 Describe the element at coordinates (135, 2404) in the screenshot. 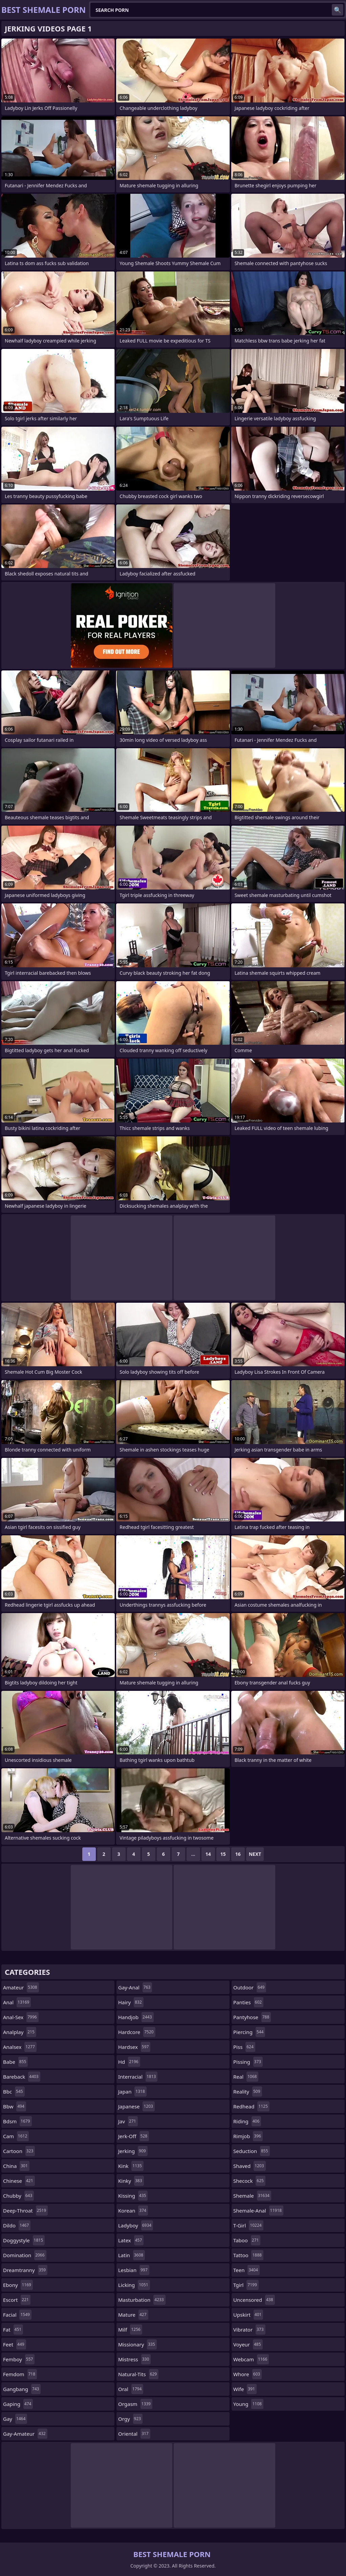

I see `orgasm` at that location.